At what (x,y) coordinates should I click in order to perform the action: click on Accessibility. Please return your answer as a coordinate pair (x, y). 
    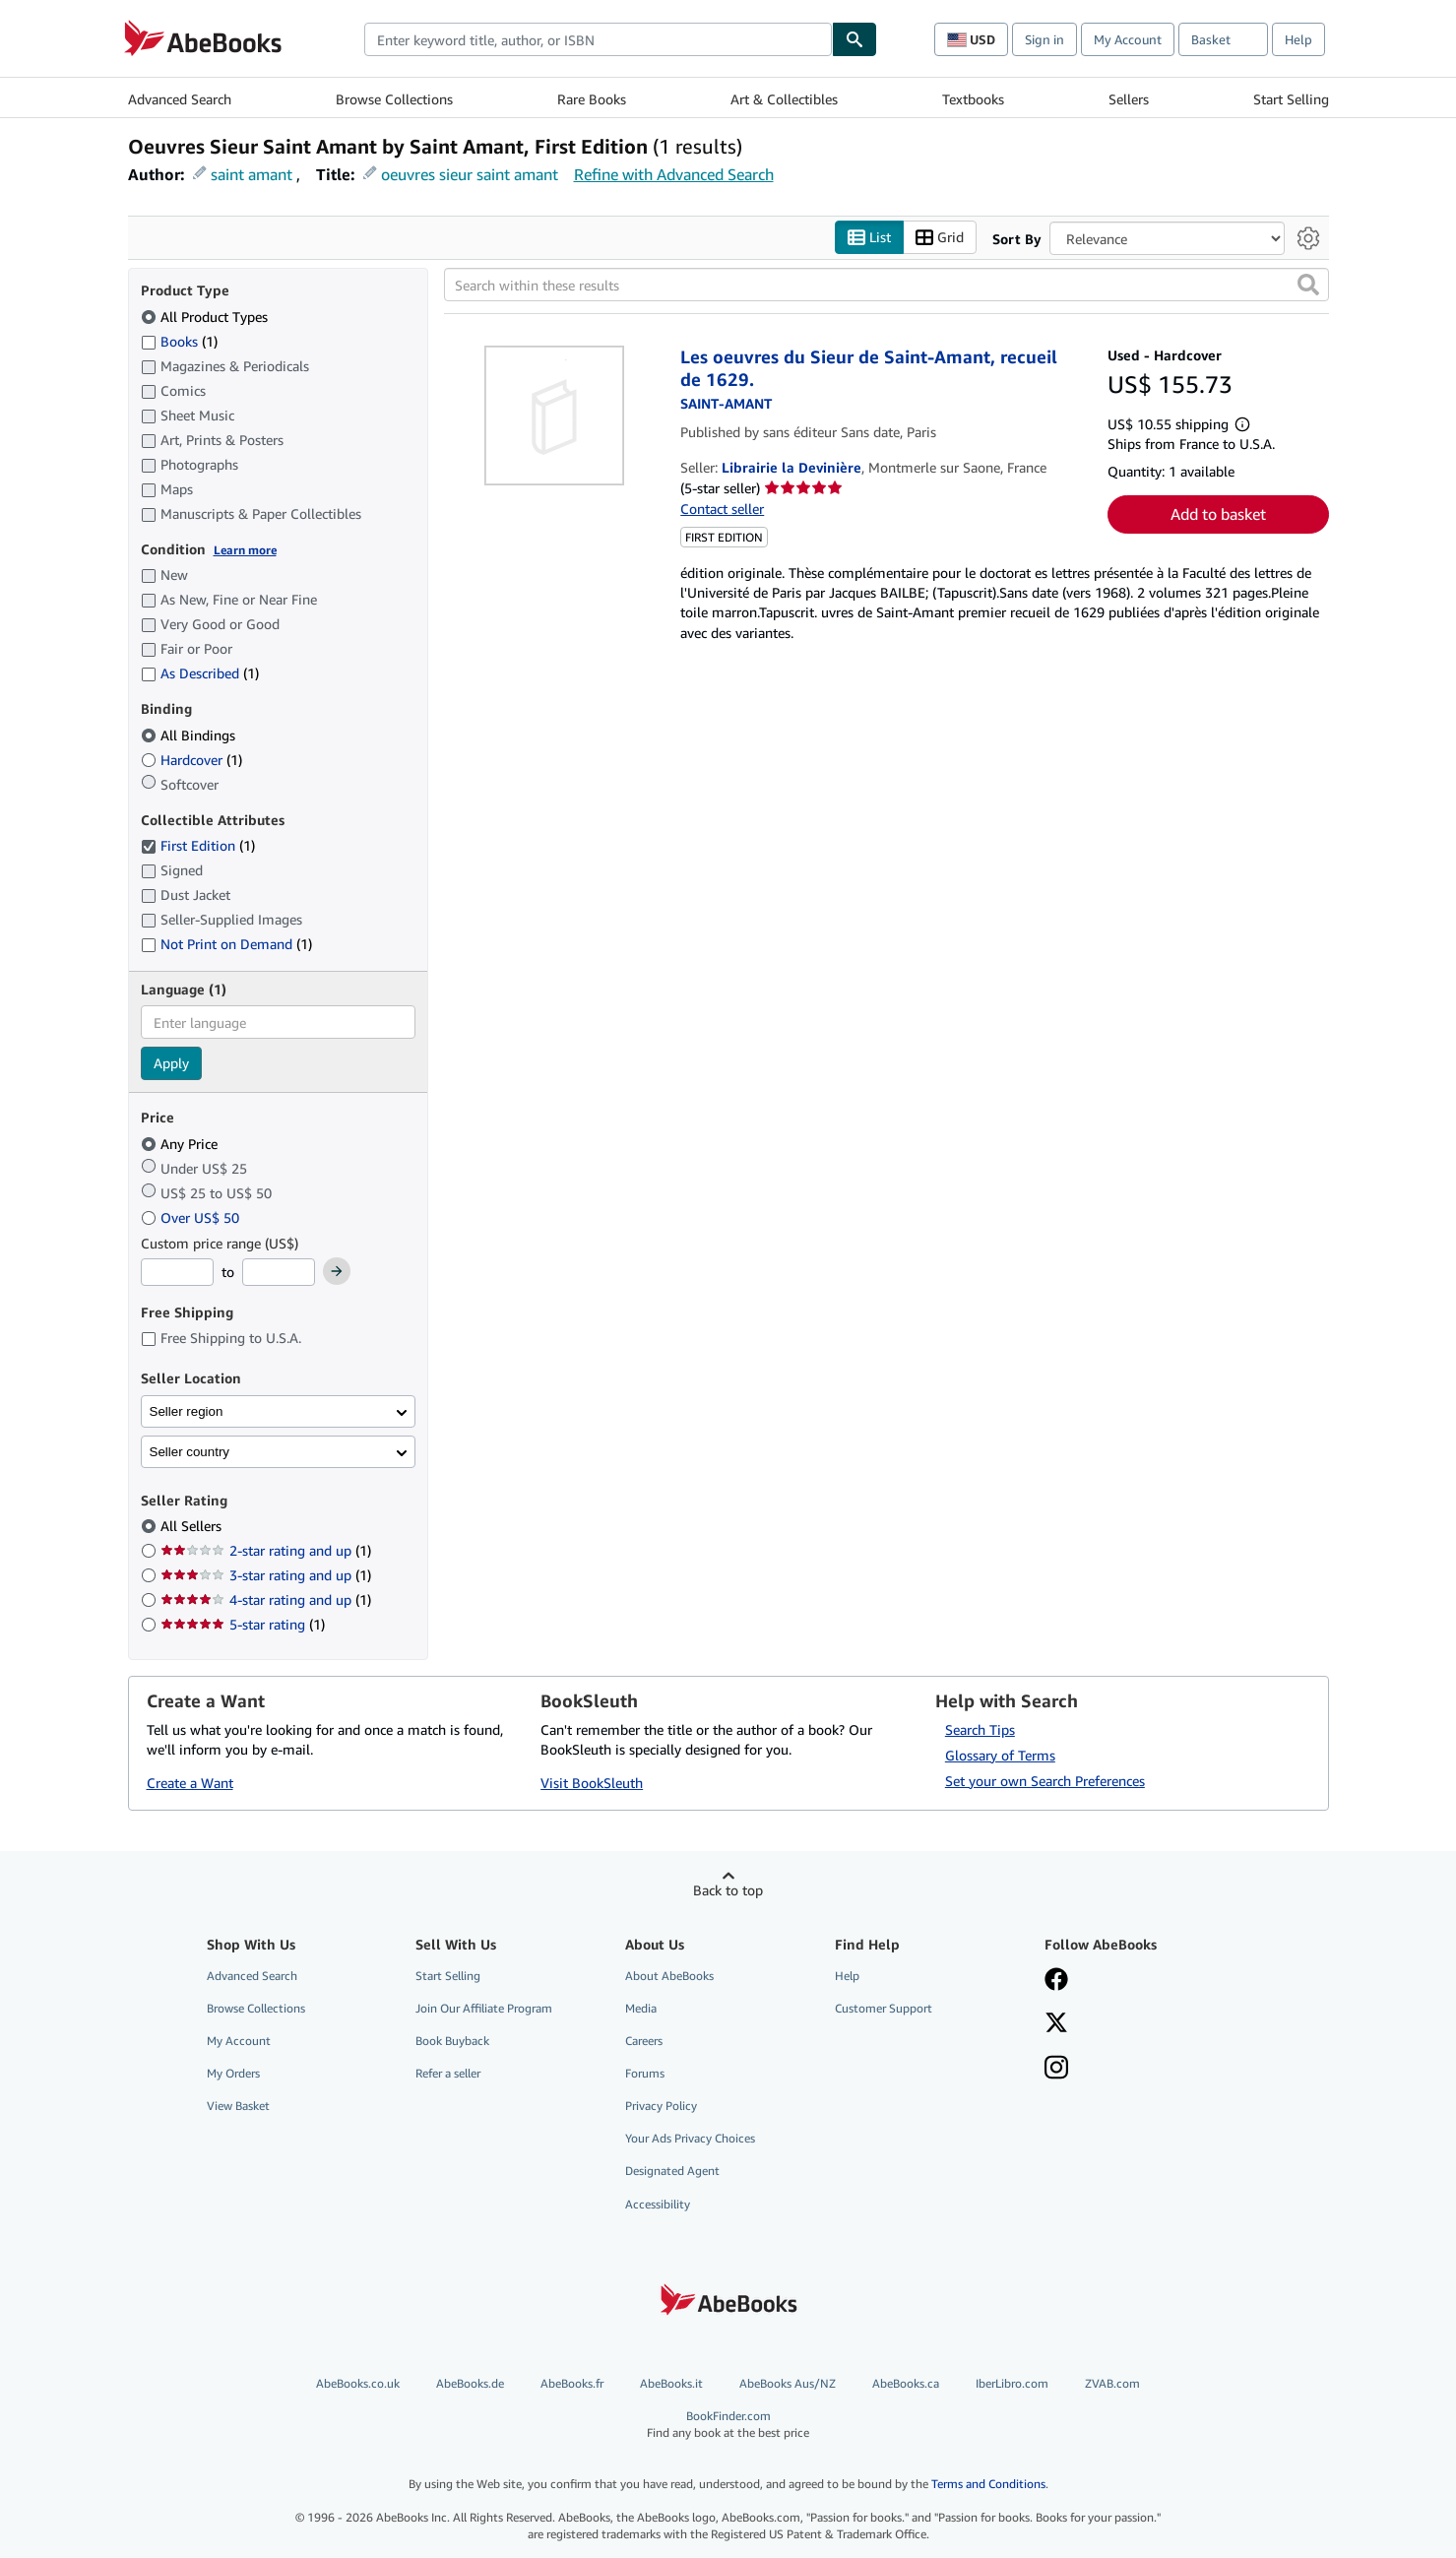
    Looking at the image, I should click on (657, 2204).